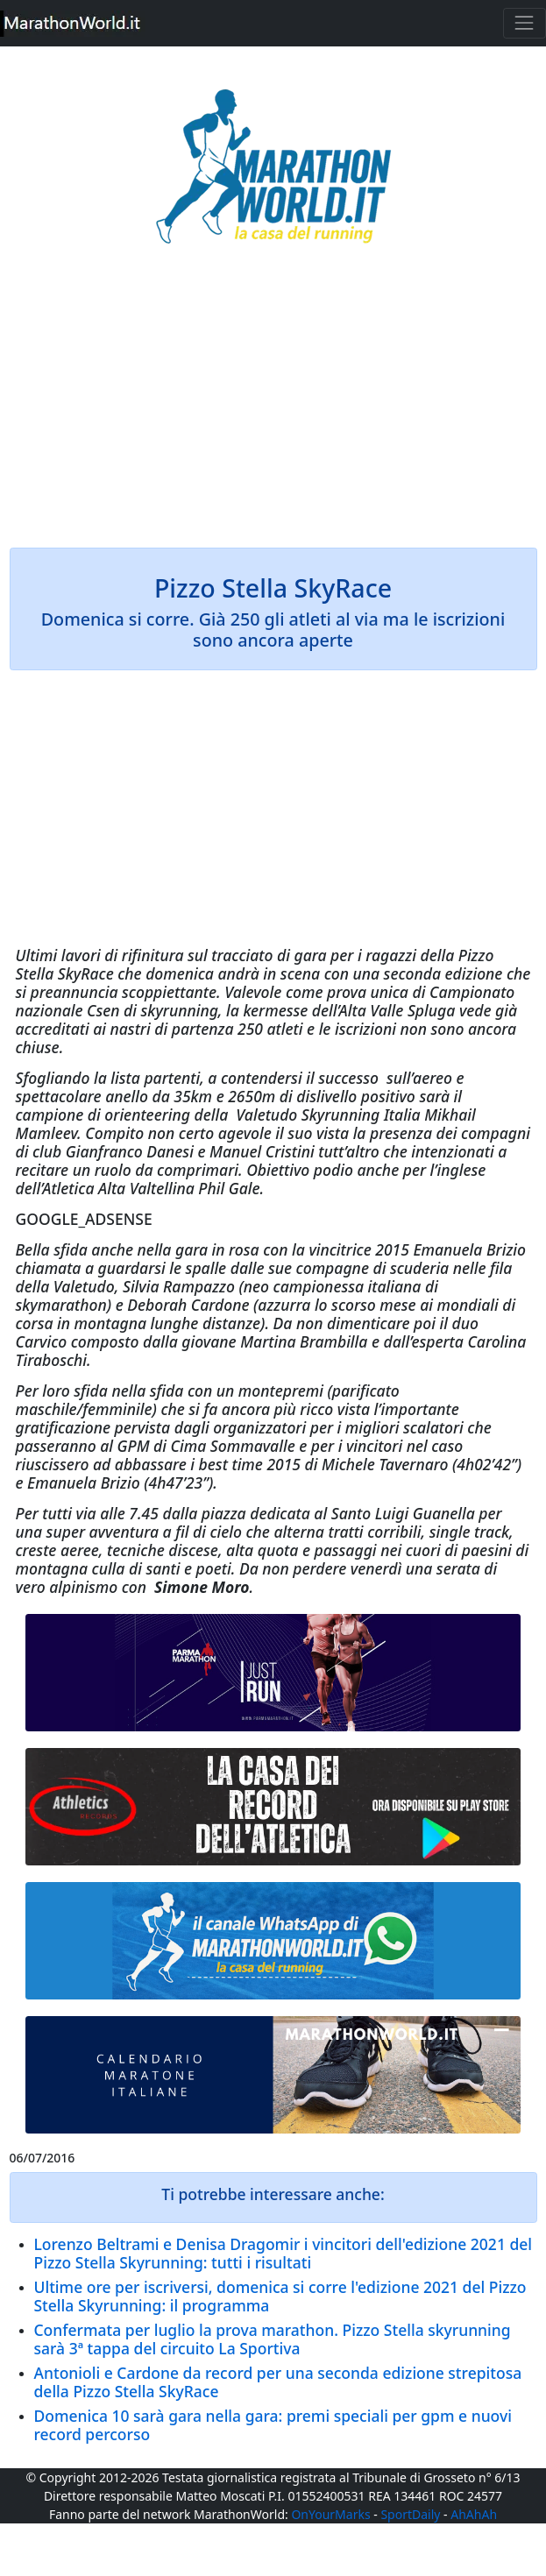  Describe the element at coordinates (273, 408) in the screenshot. I see `[Advertisement]` at that location.